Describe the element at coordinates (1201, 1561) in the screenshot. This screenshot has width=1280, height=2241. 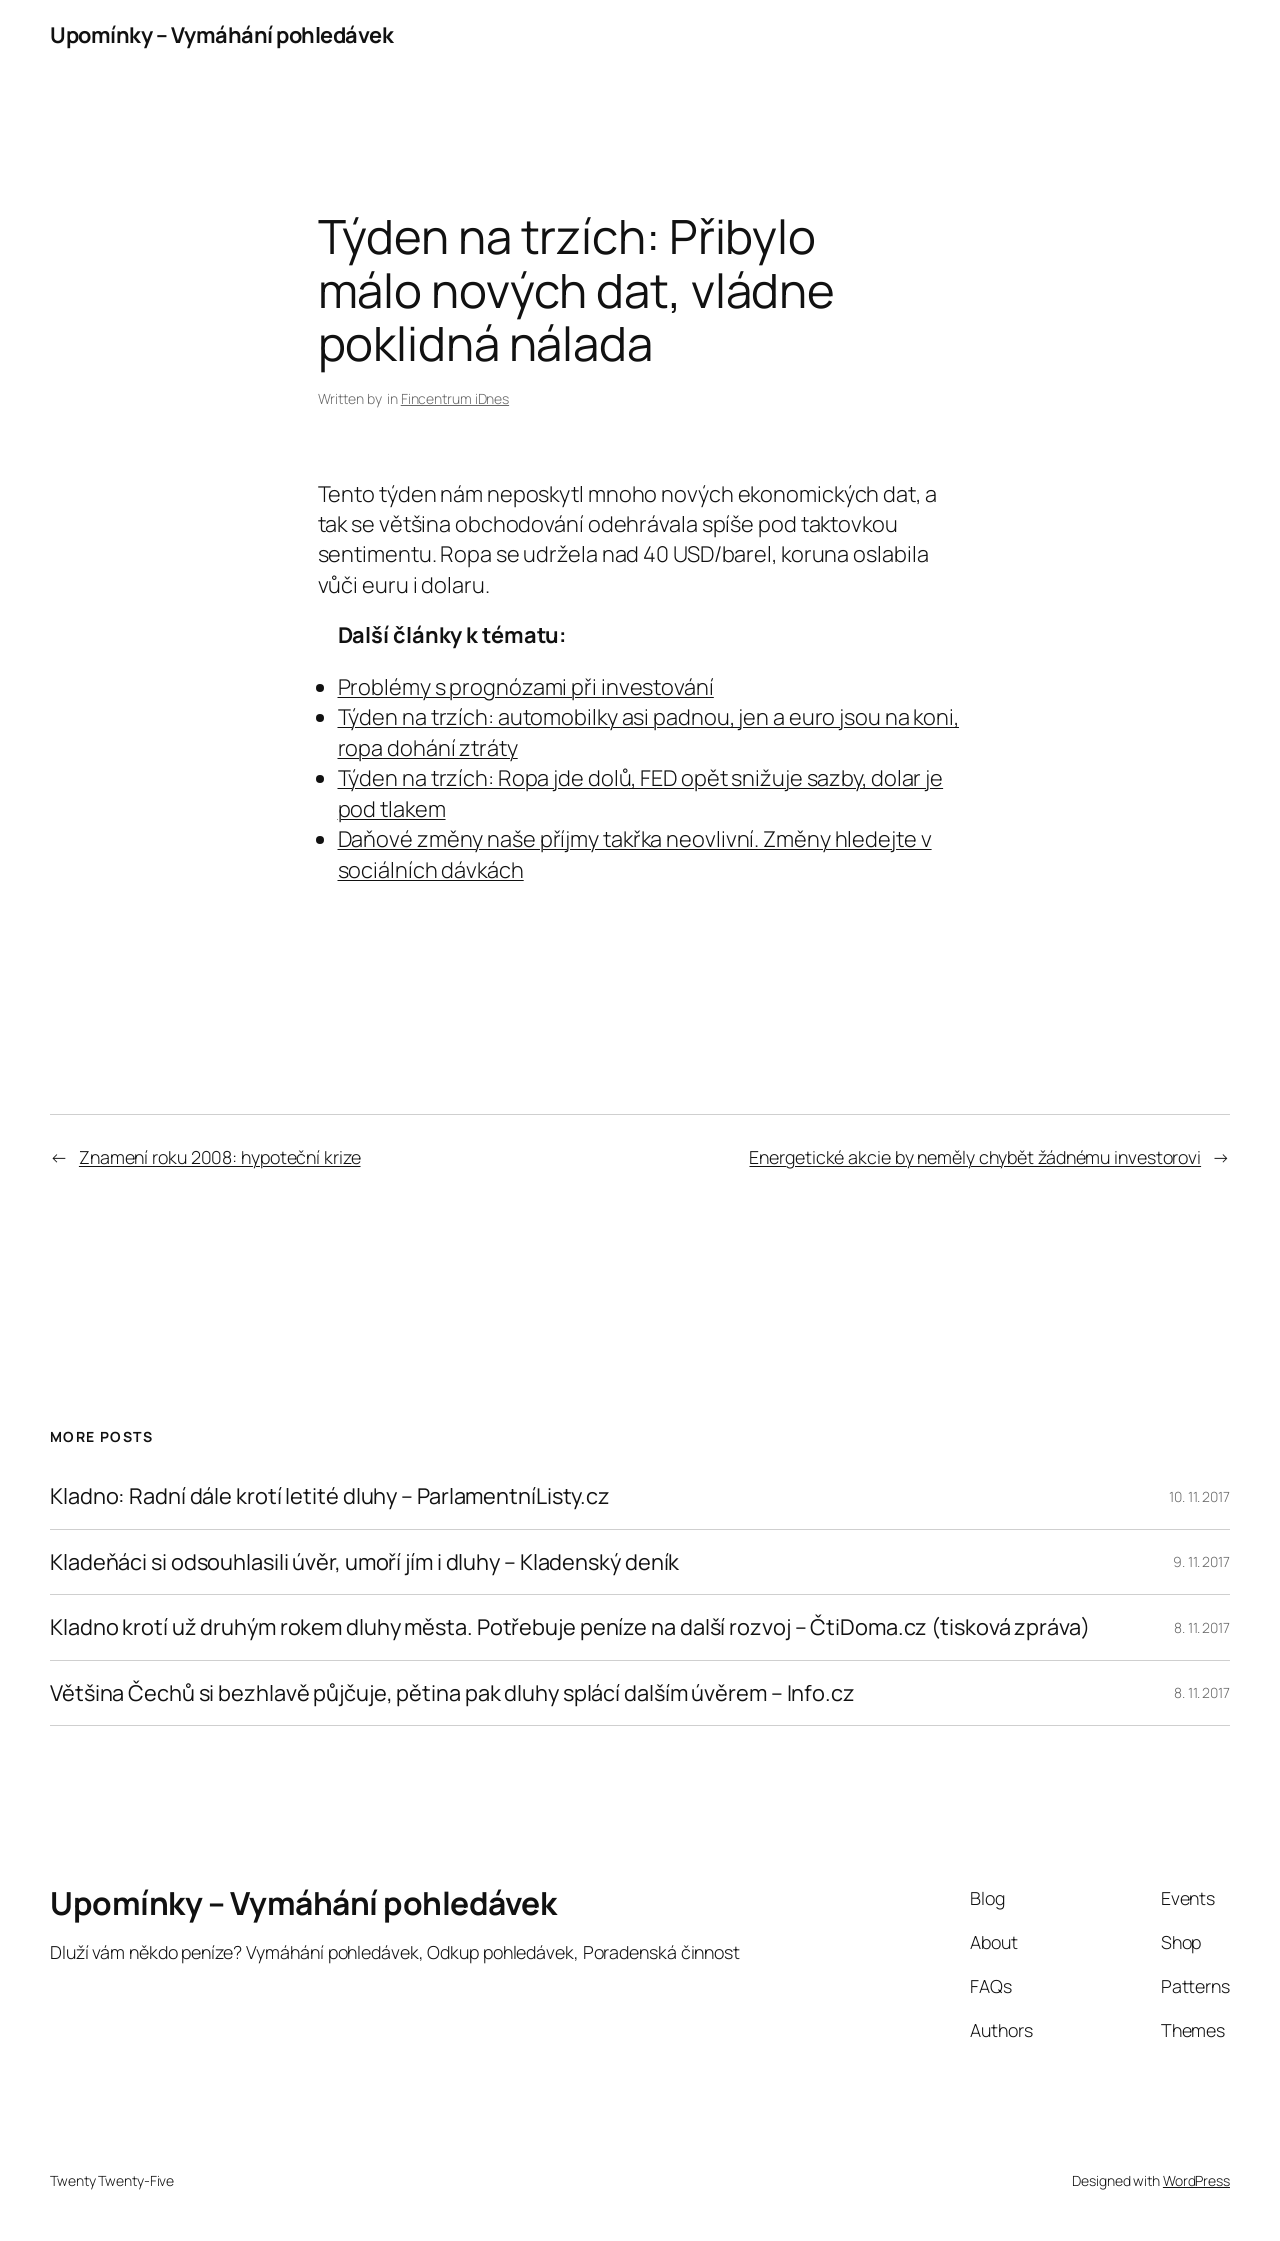
I see `9. 11. 2017` at that location.